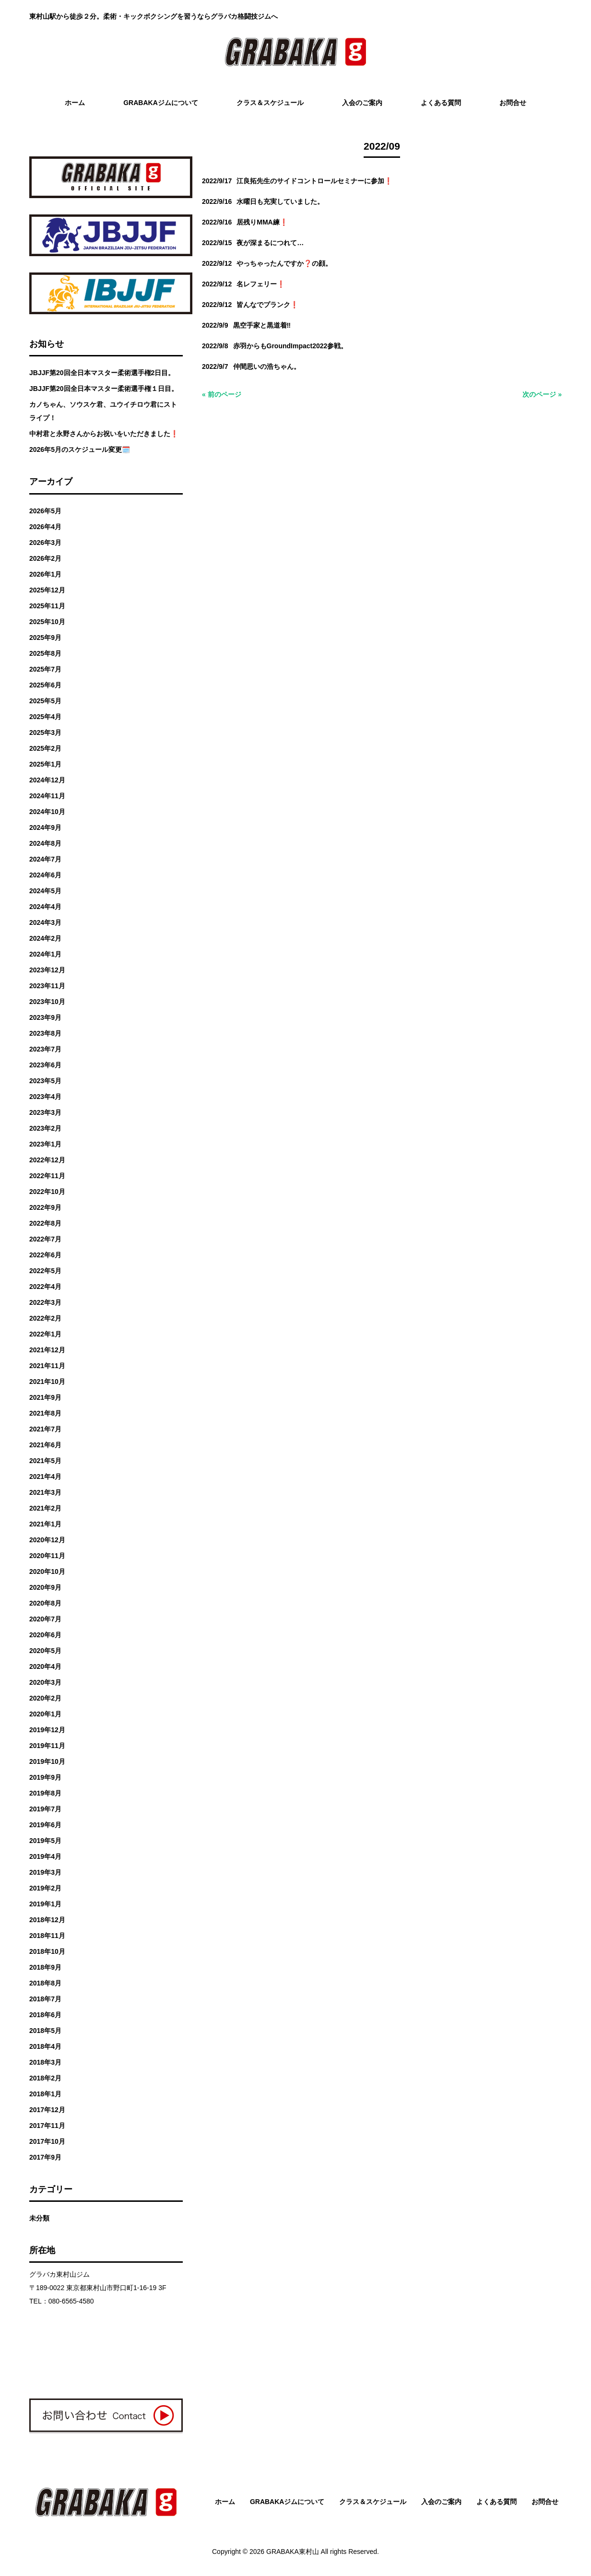  Describe the element at coordinates (45, 1714) in the screenshot. I see `2020年1月` at that location.